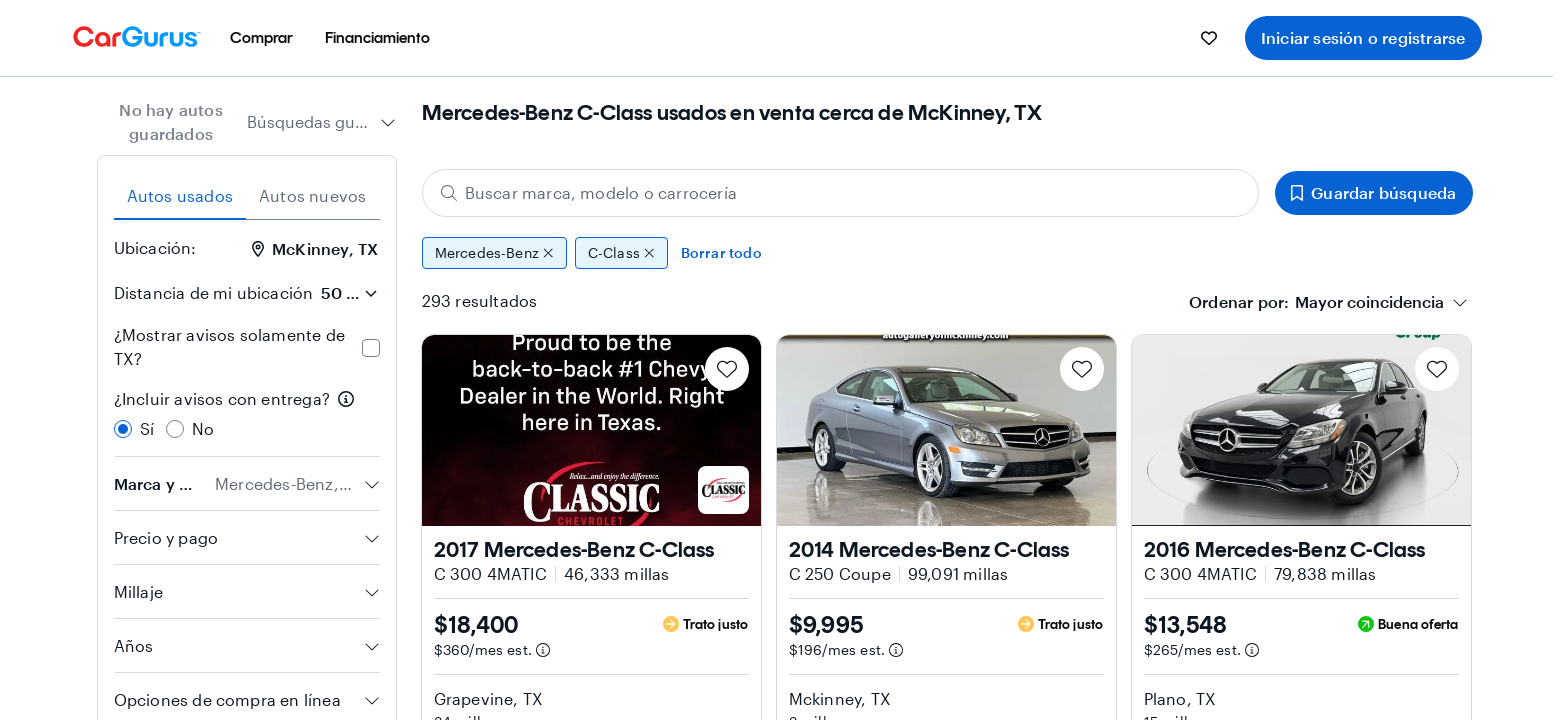 Image resolution: width=1568 pixels, height=720 pixels. Describe the element at coordinates (214, 292) in the screenshot. I see `Distancia de mi ubicación` at that location.